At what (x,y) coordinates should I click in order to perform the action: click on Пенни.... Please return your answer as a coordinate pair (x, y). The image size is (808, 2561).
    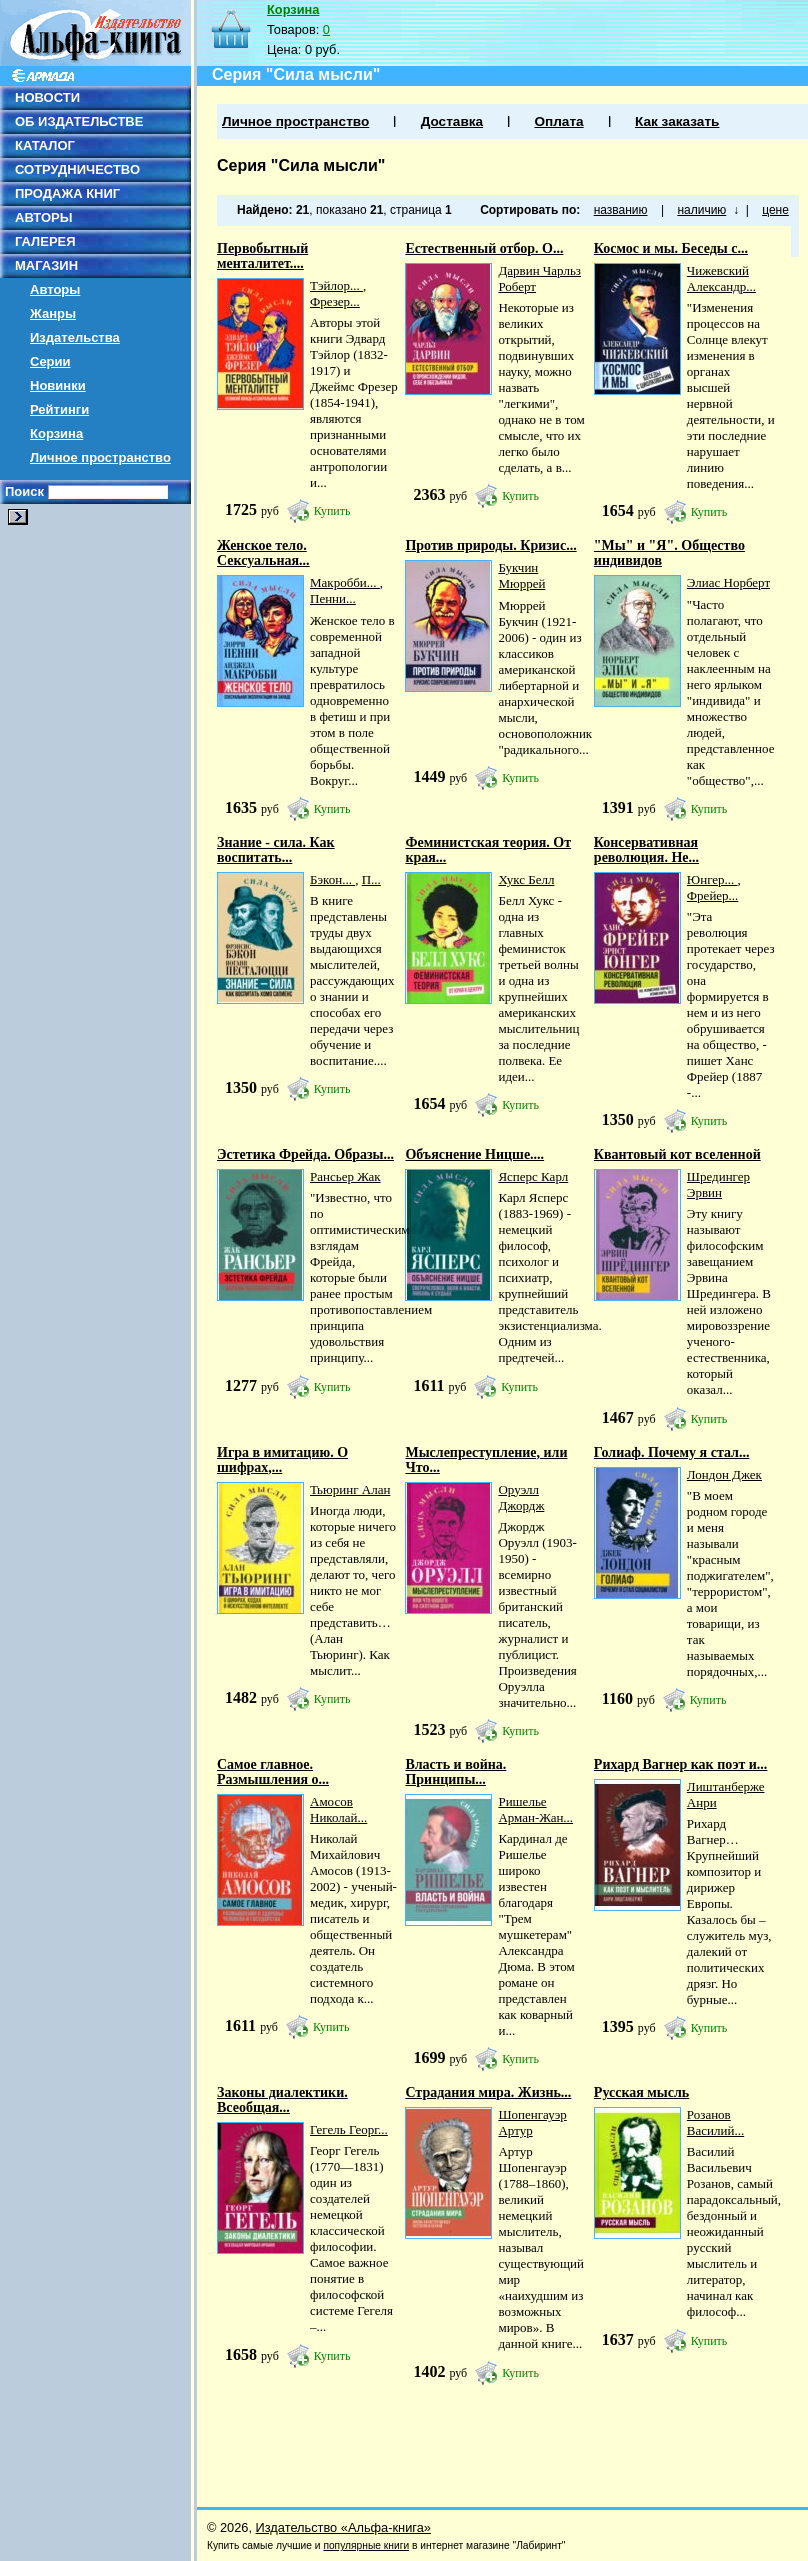
    Looking at the image, I should click on (333, 598).